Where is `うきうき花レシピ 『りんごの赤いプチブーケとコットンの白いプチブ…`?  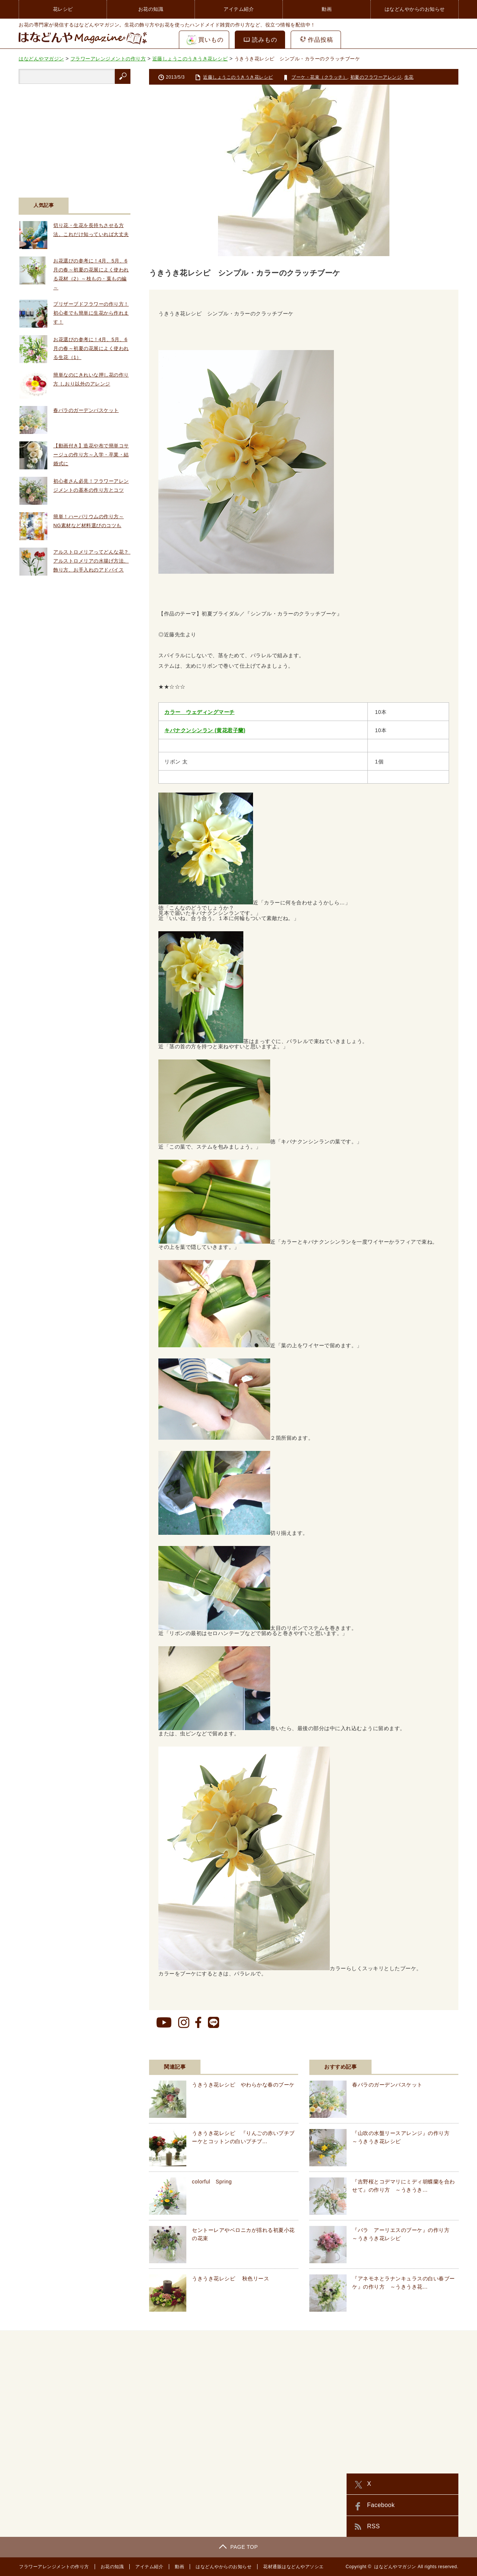
うきうき花レシピ 『りんごの赤いプチブーケとコットンの白いプチブ… is located at coordinates (243, 2137).